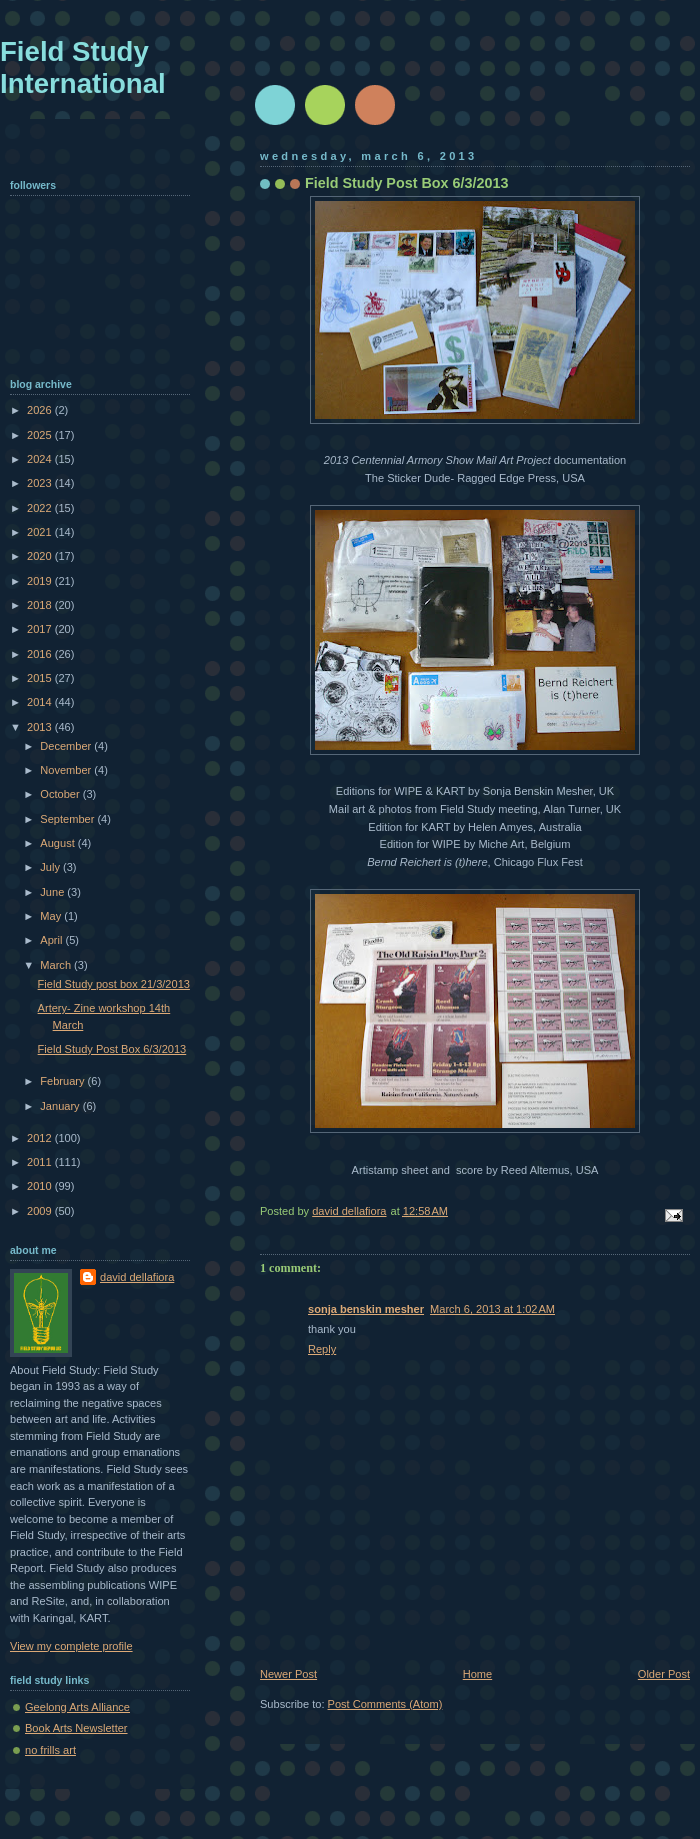 Image resolution: width=700 pixels, height=1839 pixels. Describe the element at coordinates (41, 410) in the screenshot. I see `2026` at that location.